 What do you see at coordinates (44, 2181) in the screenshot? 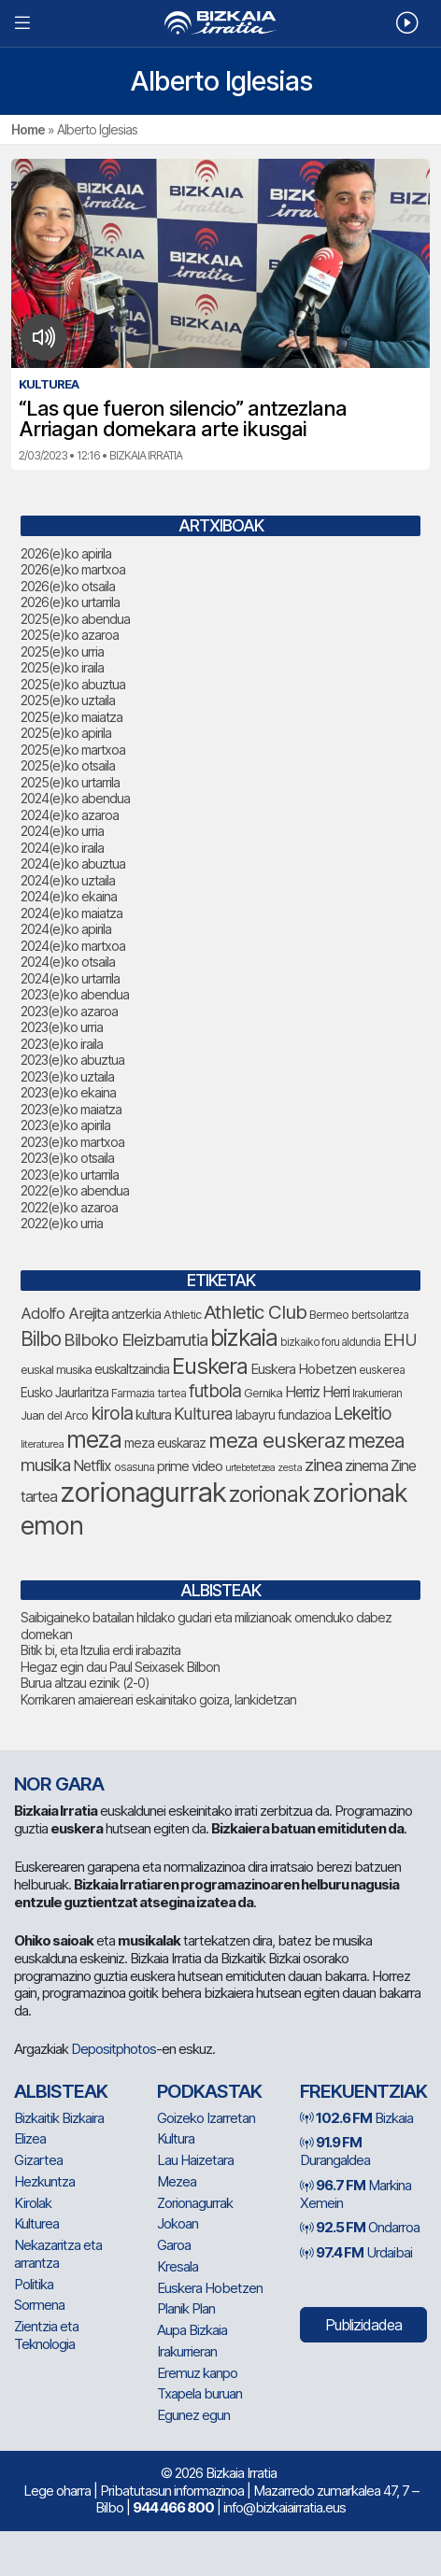
I see `Hezkuntza` at bounding box center [44, 2181].